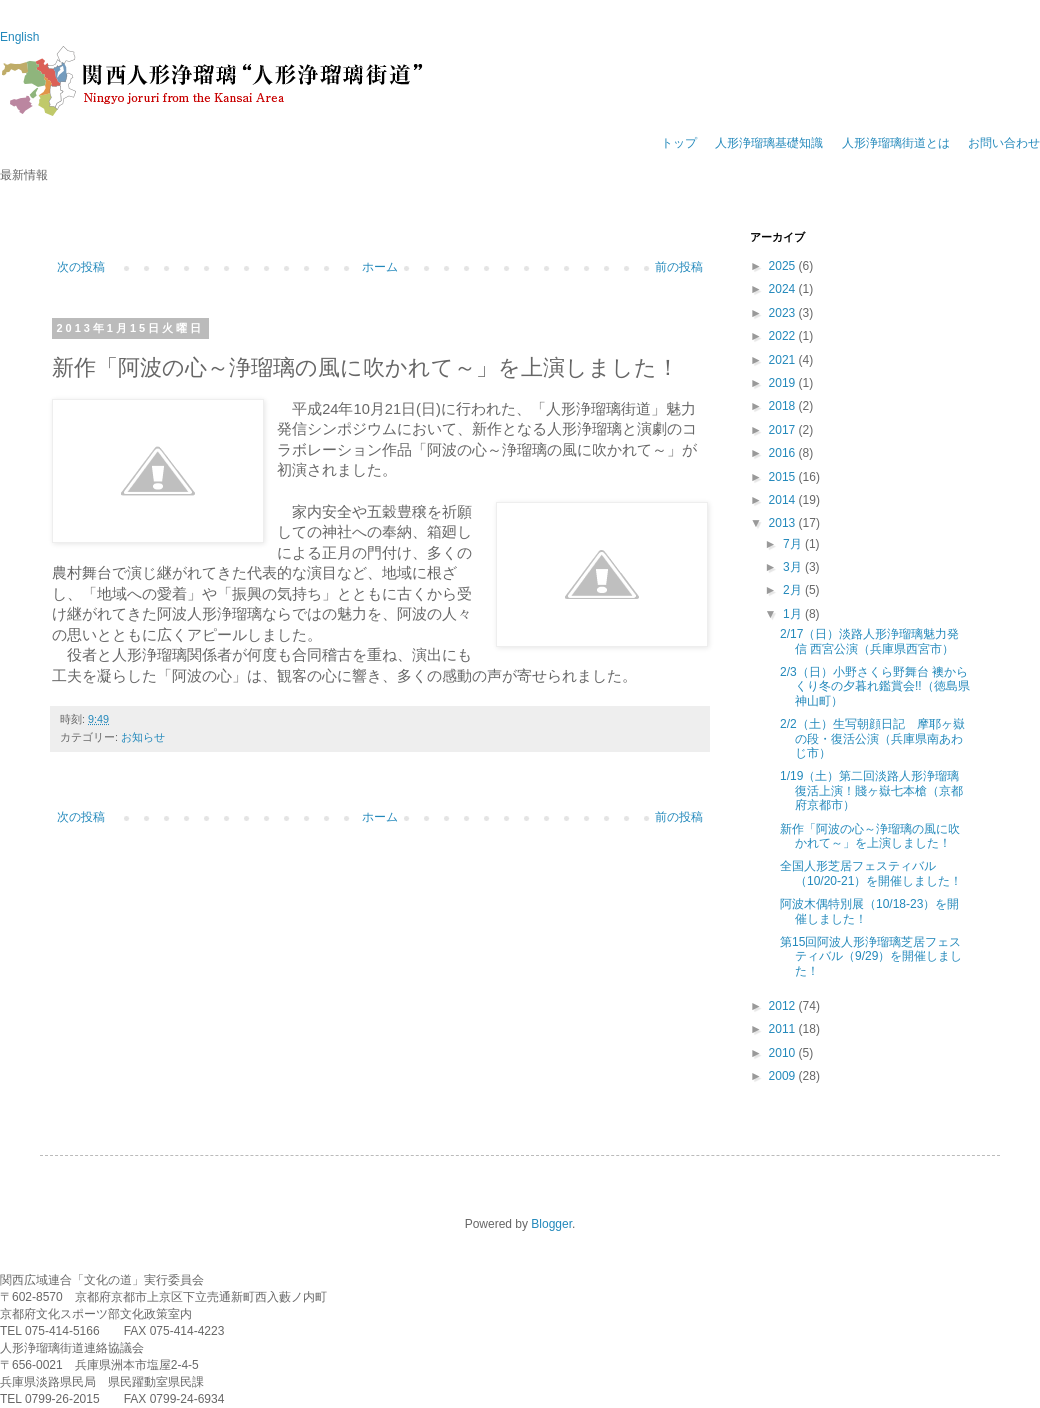  What do you see at coordinates (869, 641) in the screenshot?
I see `2/17（日）淡路人形浄瑠璃魅力発信 西宮公演（兵庫県西宮市）` at bounding box center [869, 641].